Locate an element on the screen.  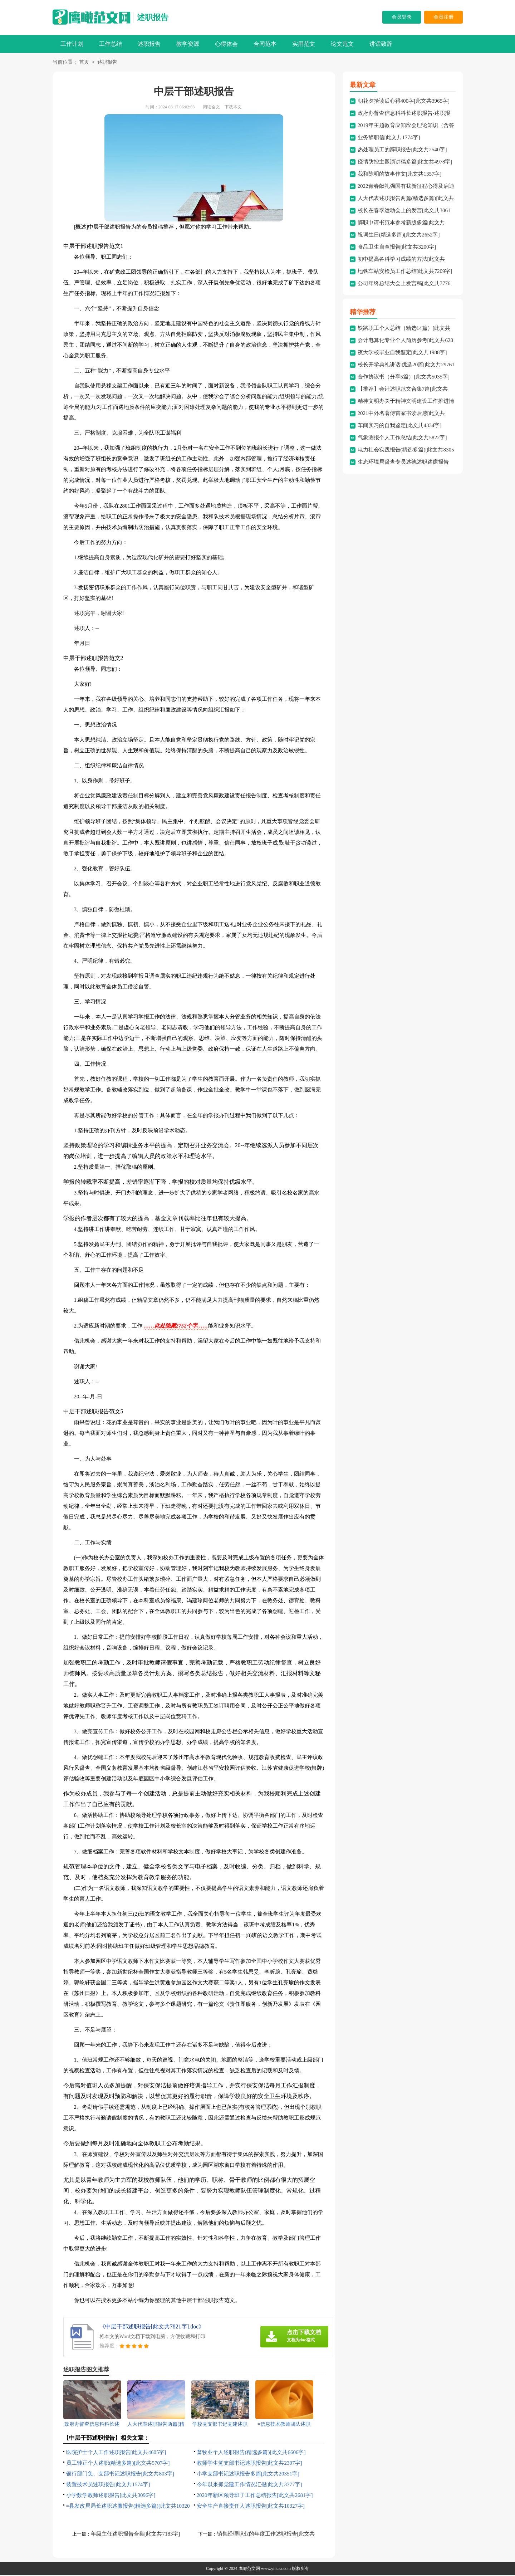
年级主任述职报告合集[此文共7183字] is located at coordinates (135, 2534).